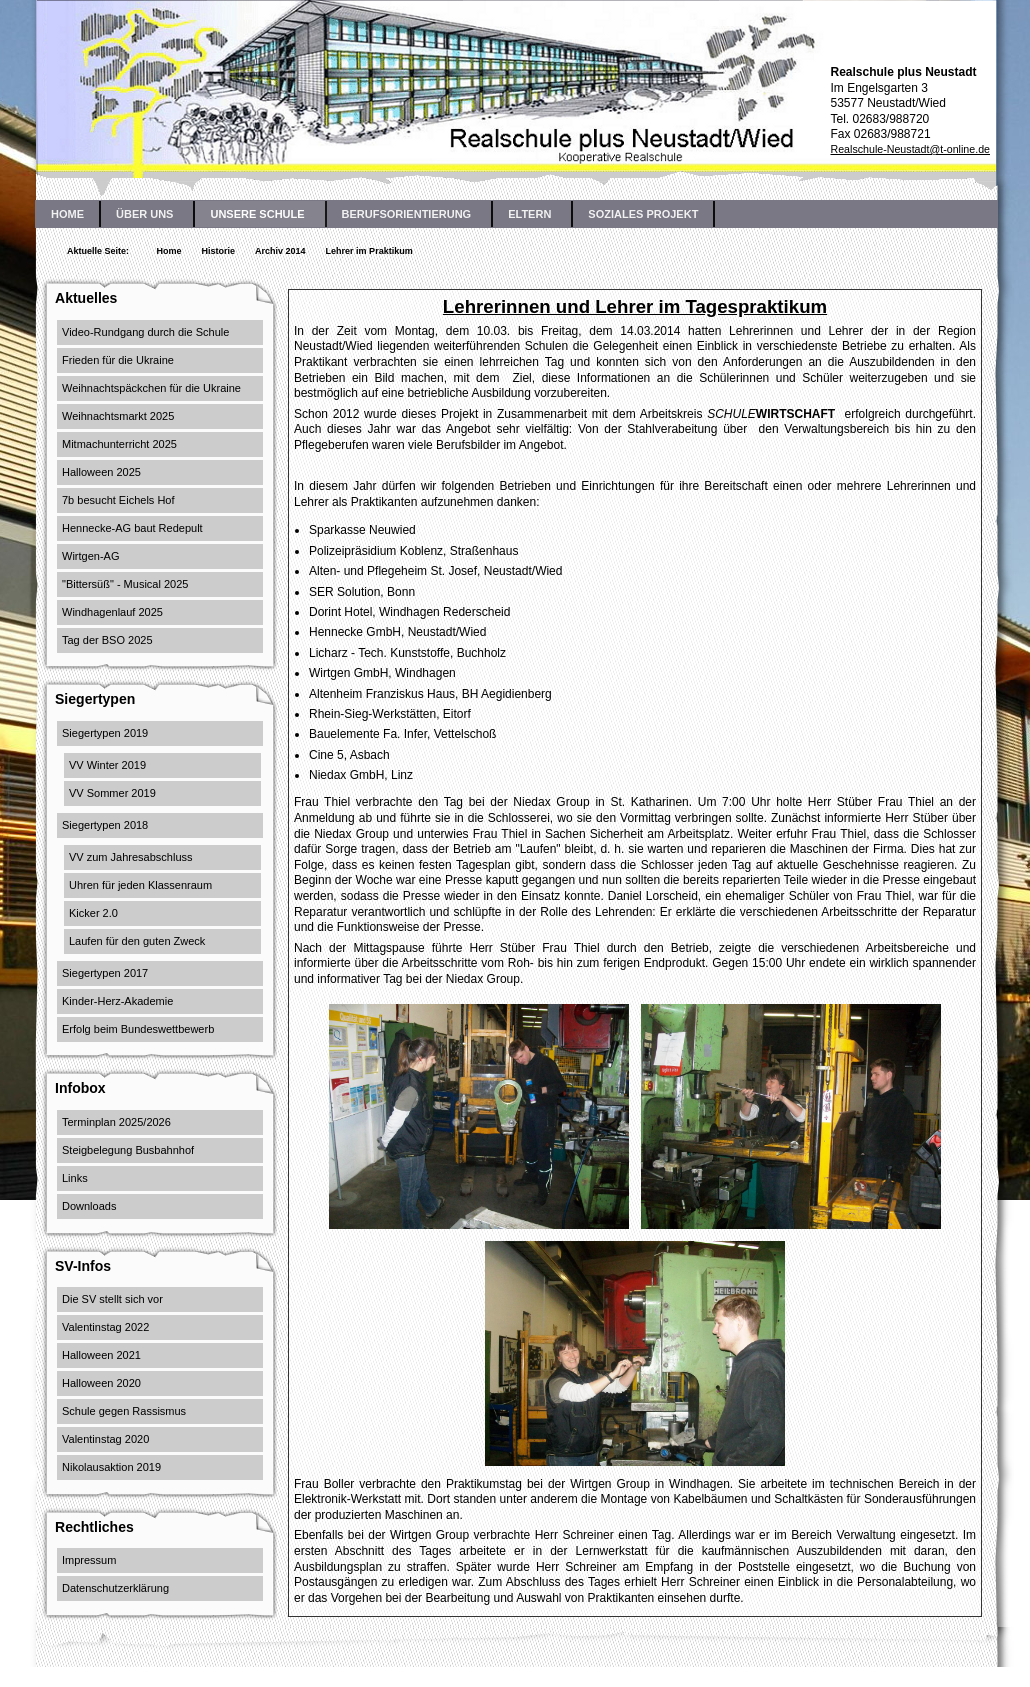 The height and width of the screenshot is (1687, 1030). I want to click on Datenschutzerklärung, so click(115, 1588).